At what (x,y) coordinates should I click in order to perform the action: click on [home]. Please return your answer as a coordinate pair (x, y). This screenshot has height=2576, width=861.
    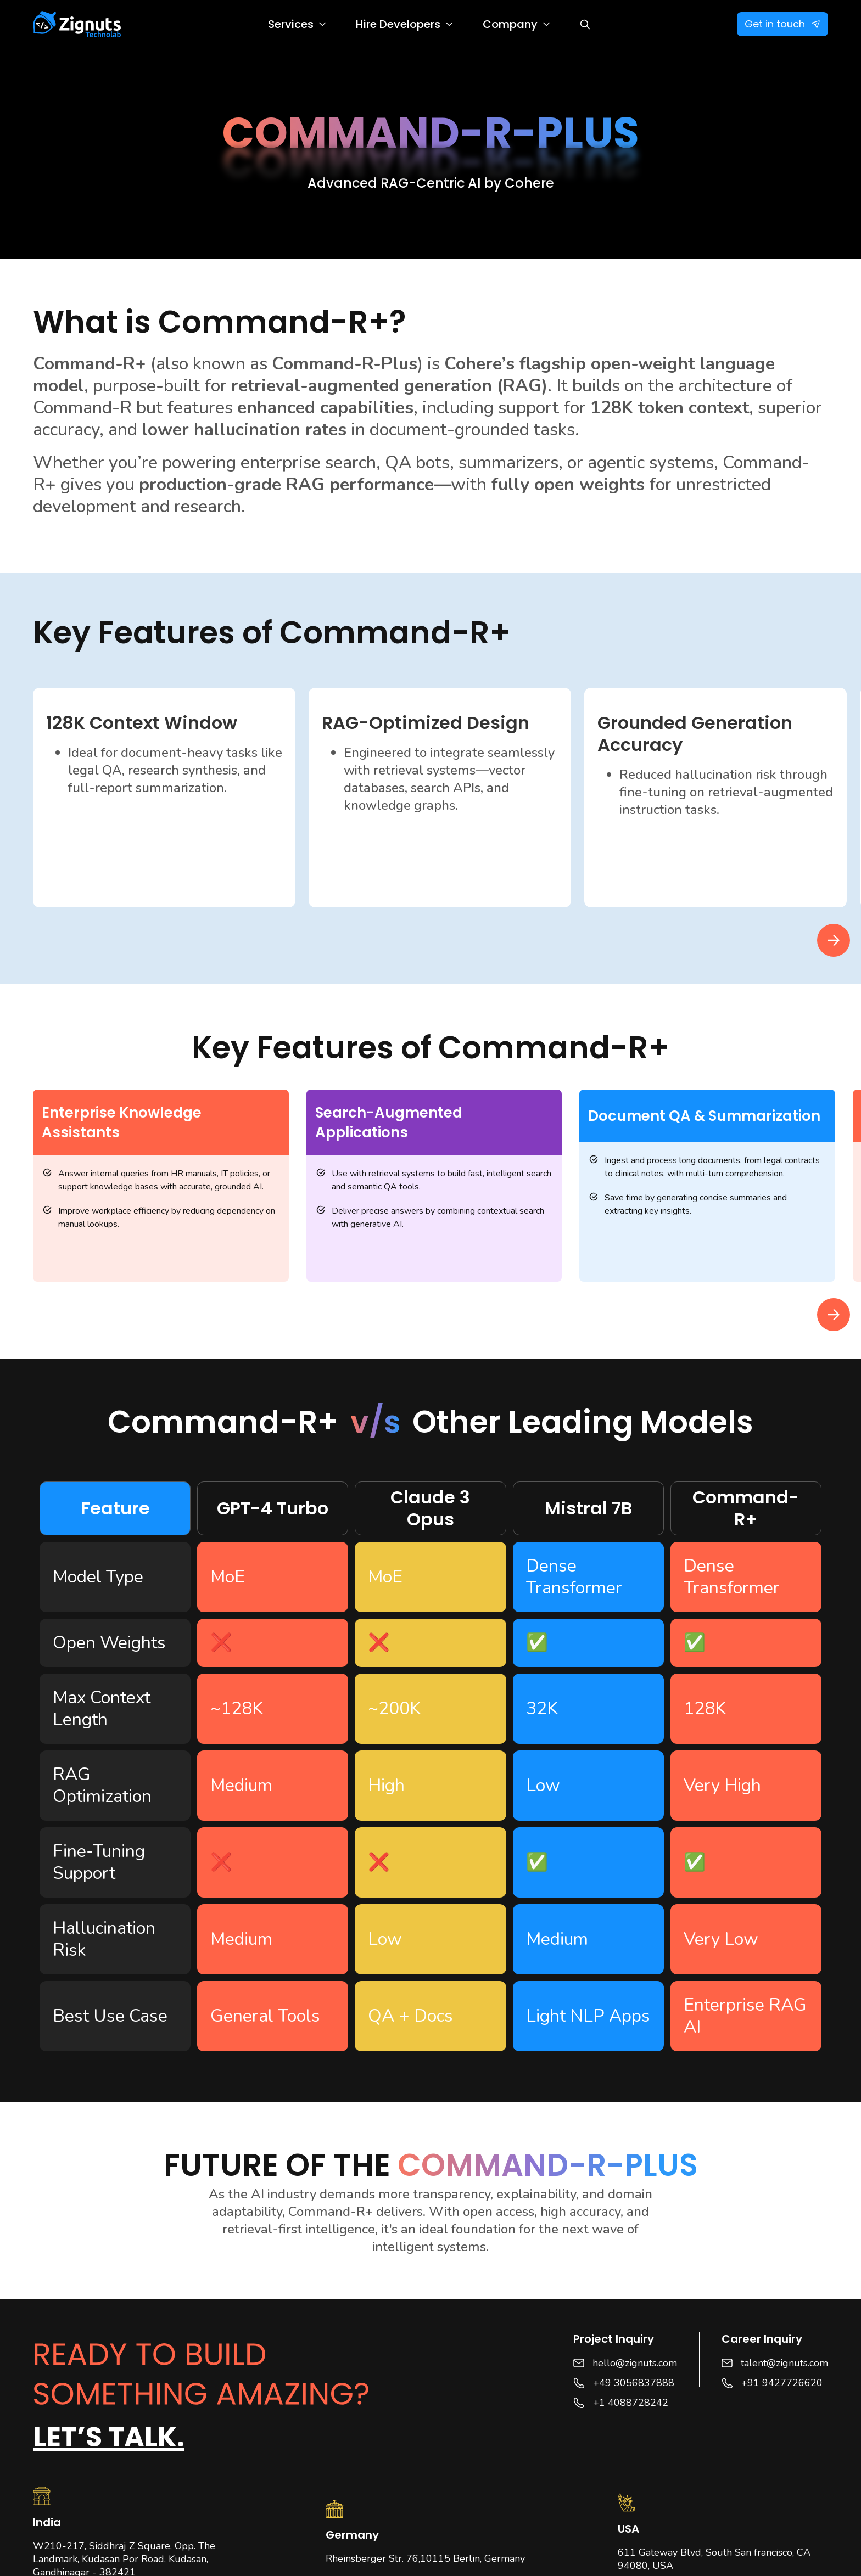
    Looking at the image, I should click on (77, 24).